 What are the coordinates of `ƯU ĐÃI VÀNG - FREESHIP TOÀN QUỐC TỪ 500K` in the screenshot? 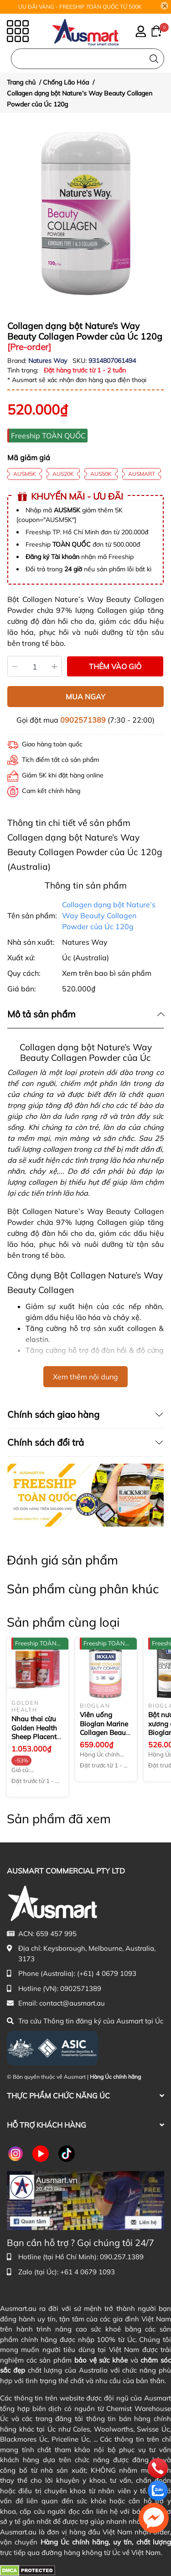 It's located at (80, 6).